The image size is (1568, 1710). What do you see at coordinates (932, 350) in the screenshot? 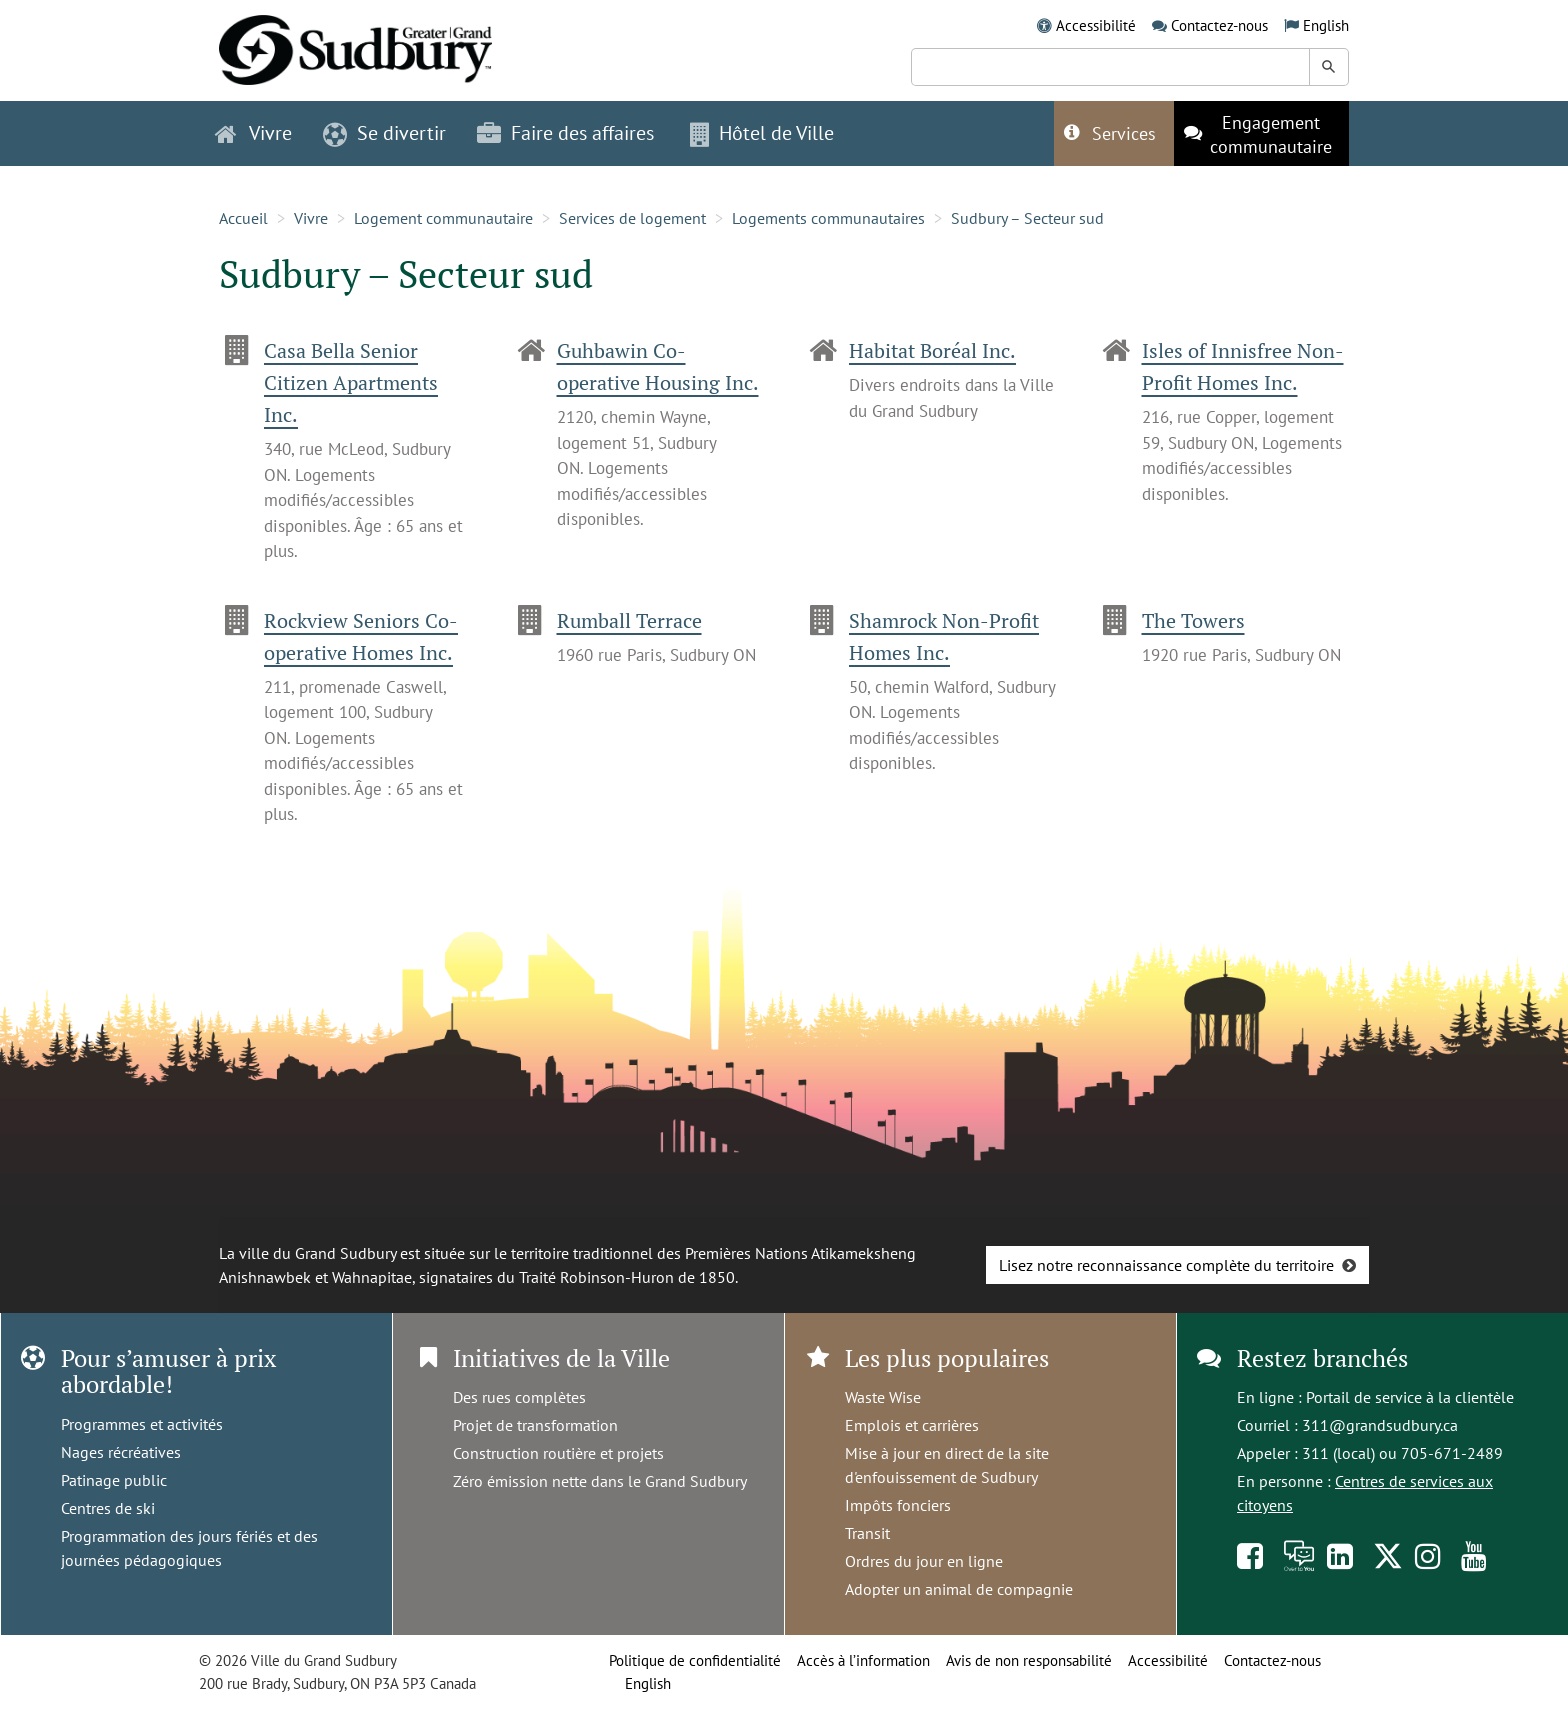
I see `Habitat Boréal Inc.` at bounding box center [932, 350].